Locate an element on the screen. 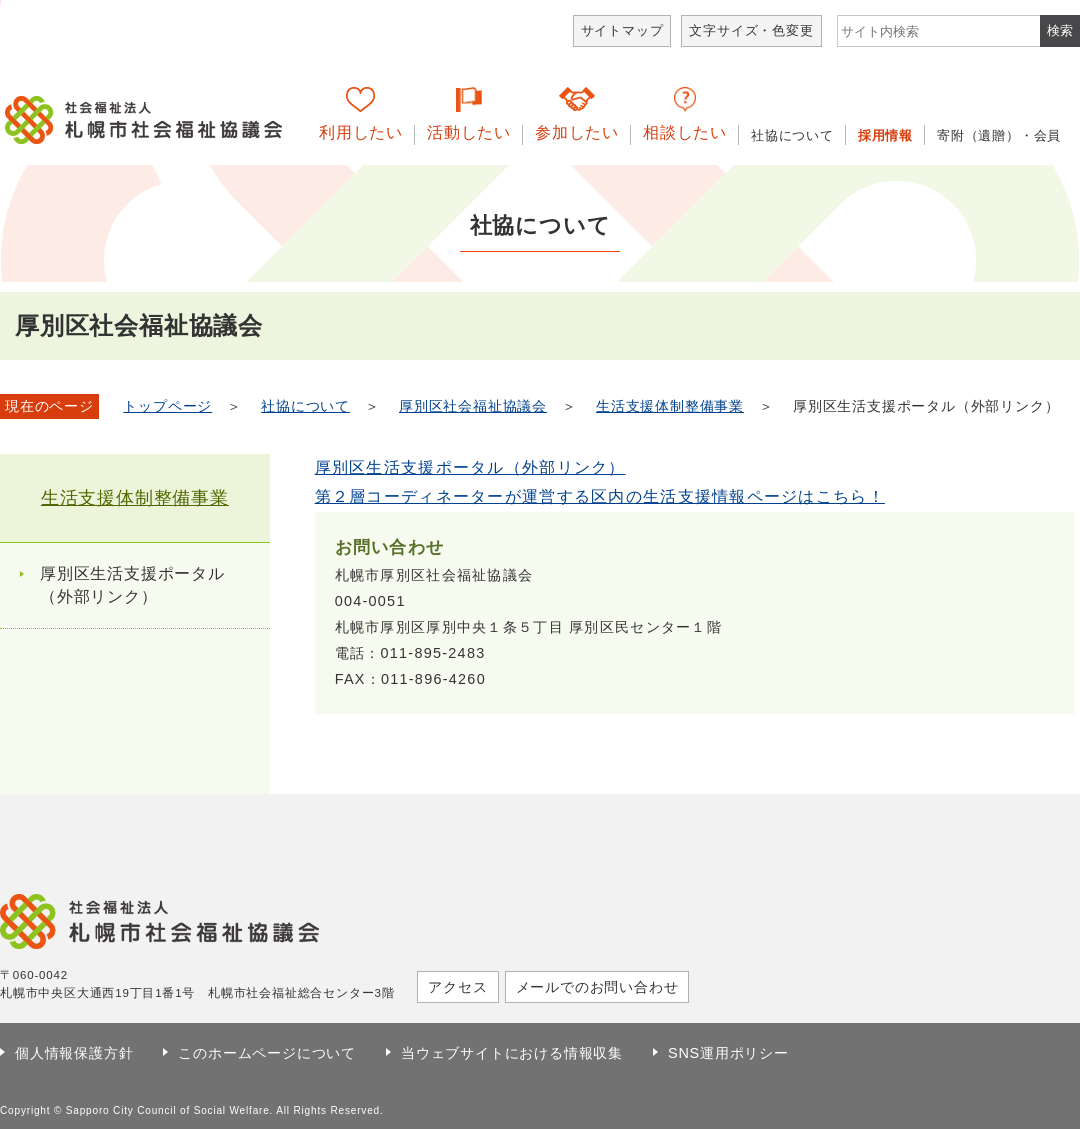  厚別区社会福祉協議会 is located at coordinates (473, 406).